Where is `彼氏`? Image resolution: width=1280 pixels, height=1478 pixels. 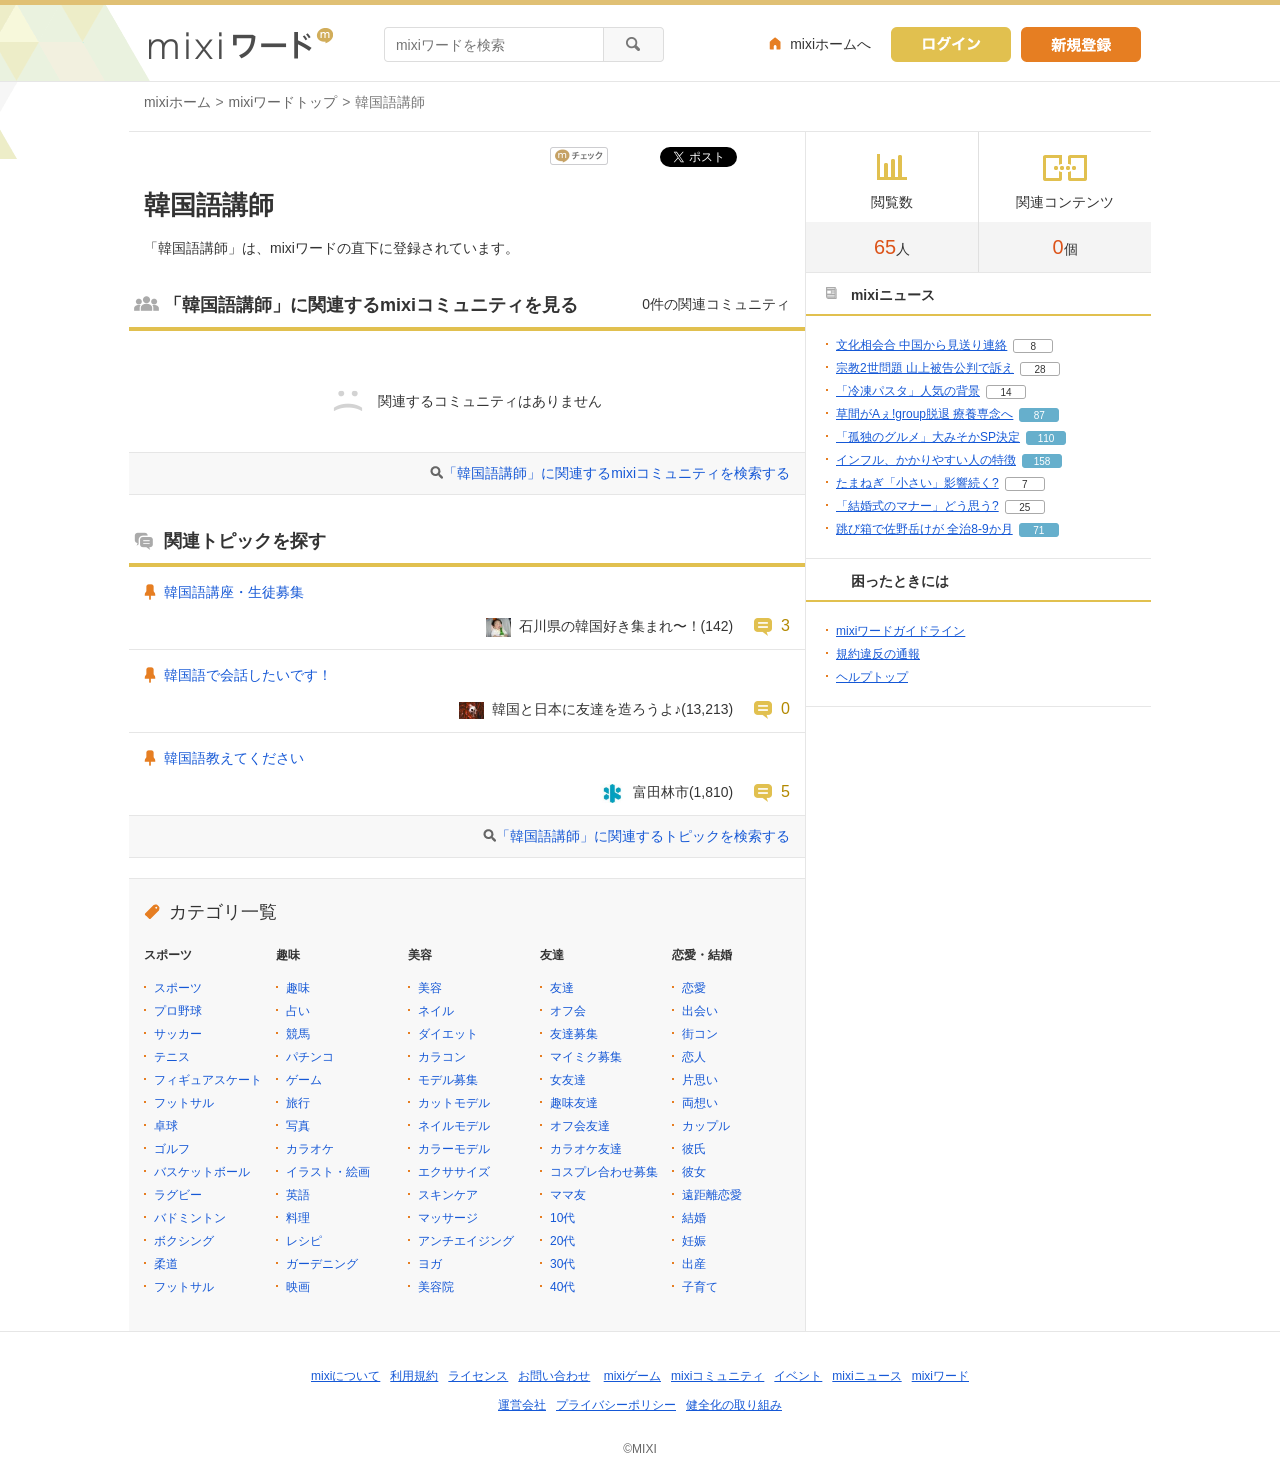 彼氏 is located at coordinates (694, 1149).